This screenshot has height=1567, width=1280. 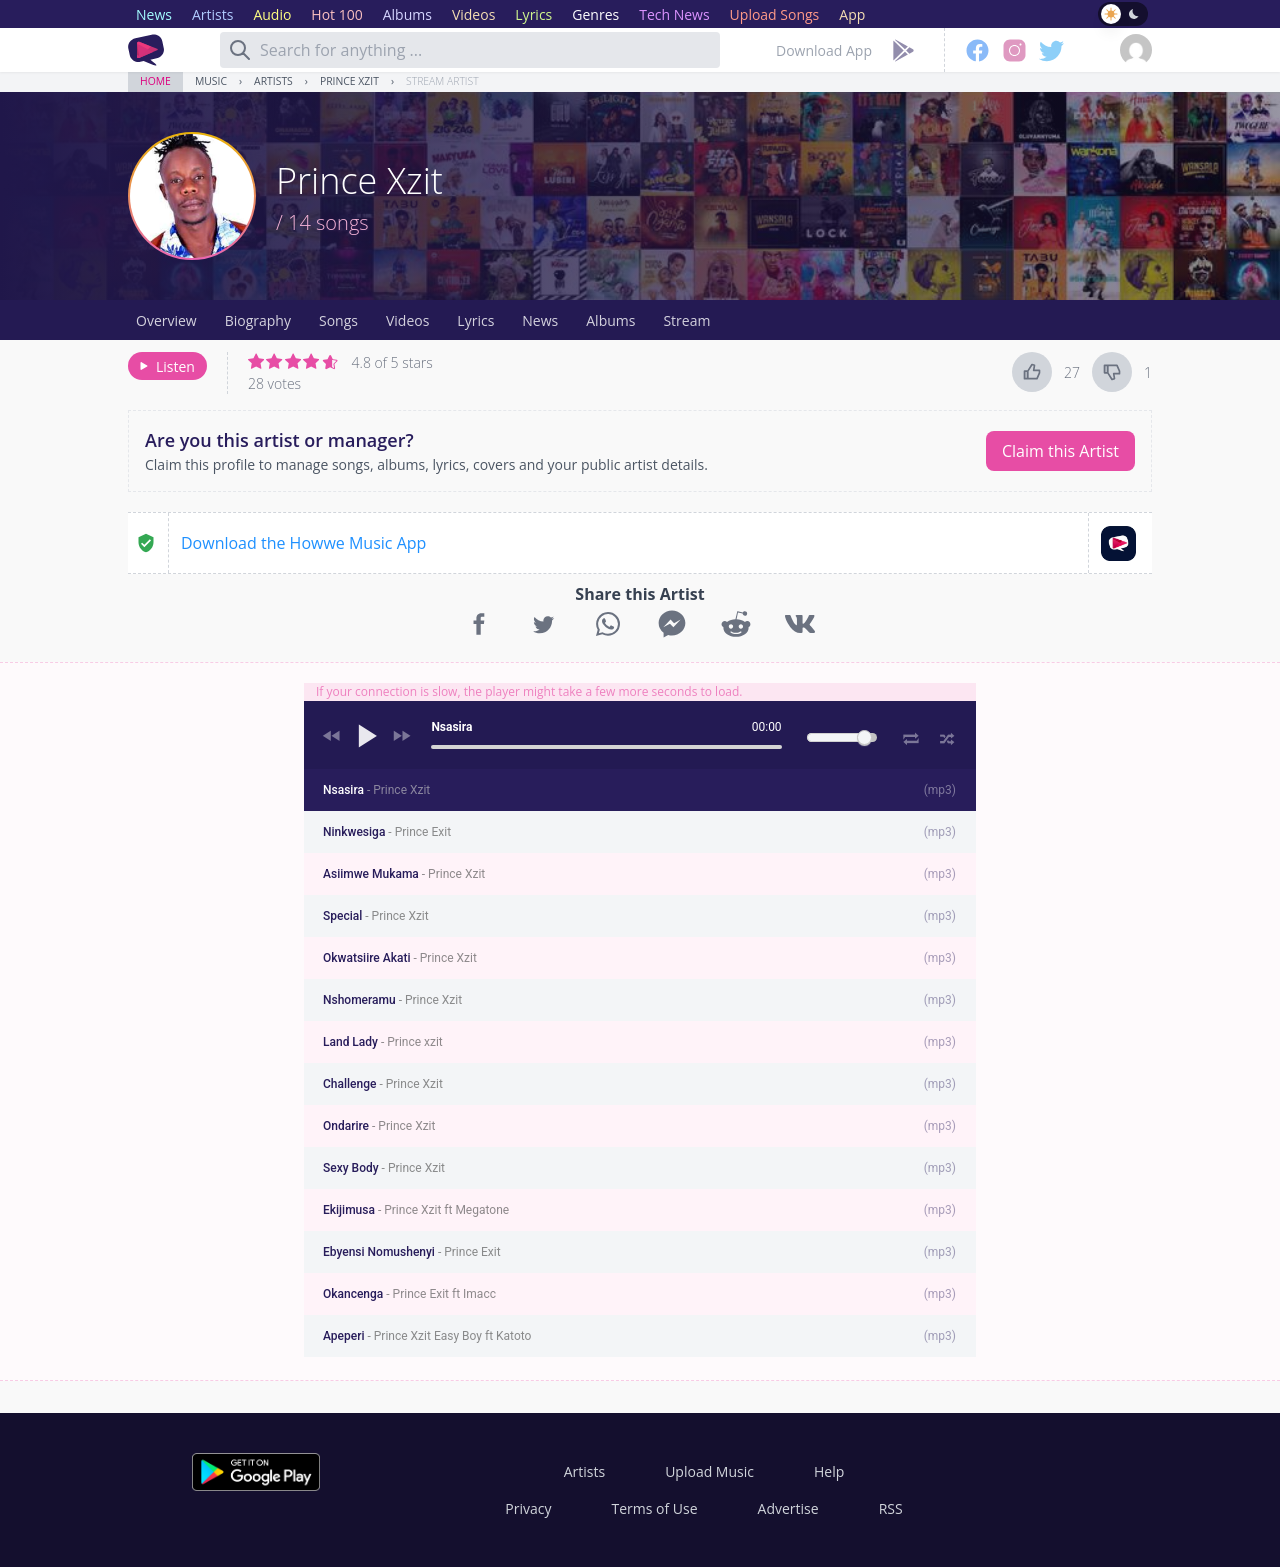 I want to click on Privacy, so click(x=528, y=1508).